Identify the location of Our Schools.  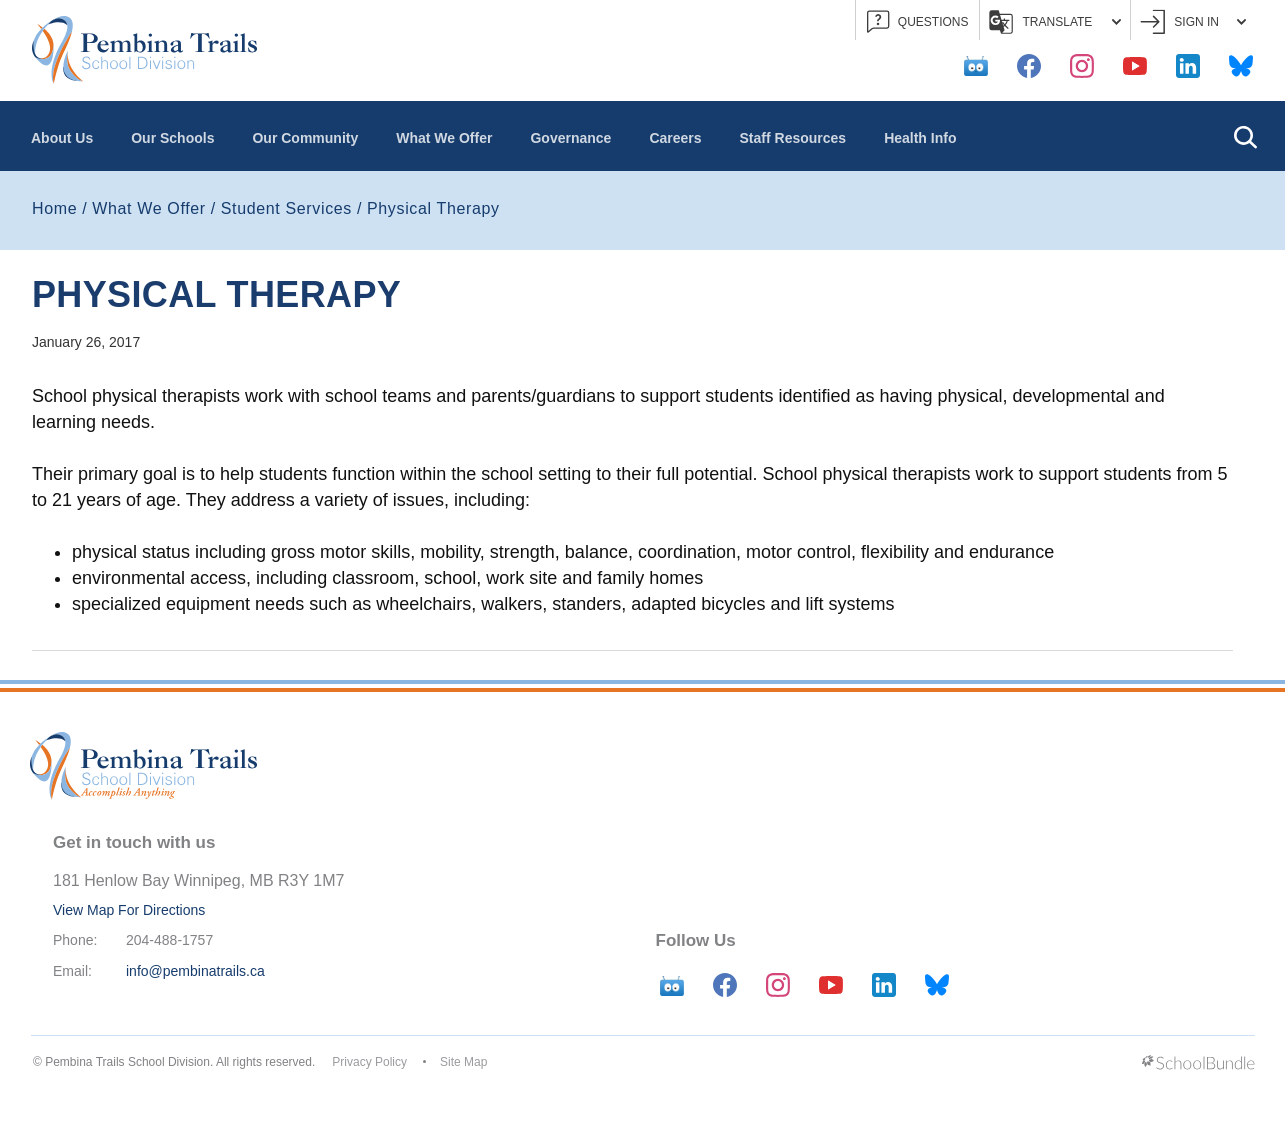
(172, 138).